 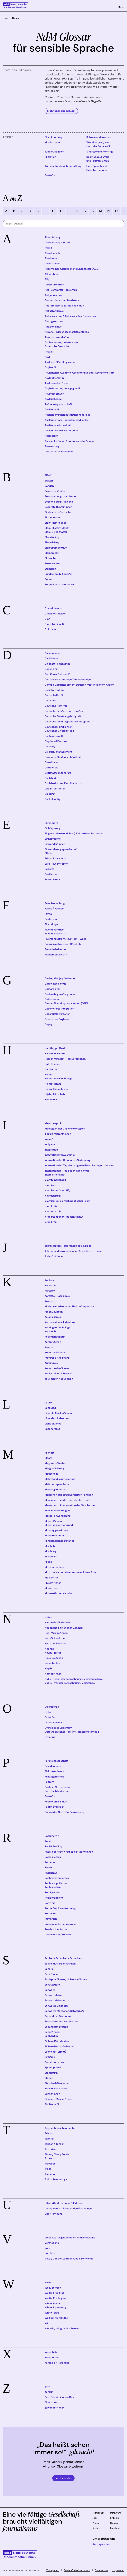 What do you see at coordinates (65, 1128) in the screenshot?
I see `Ideologien der Ungleichwertigkeit` at bounding box center [65, 1128].